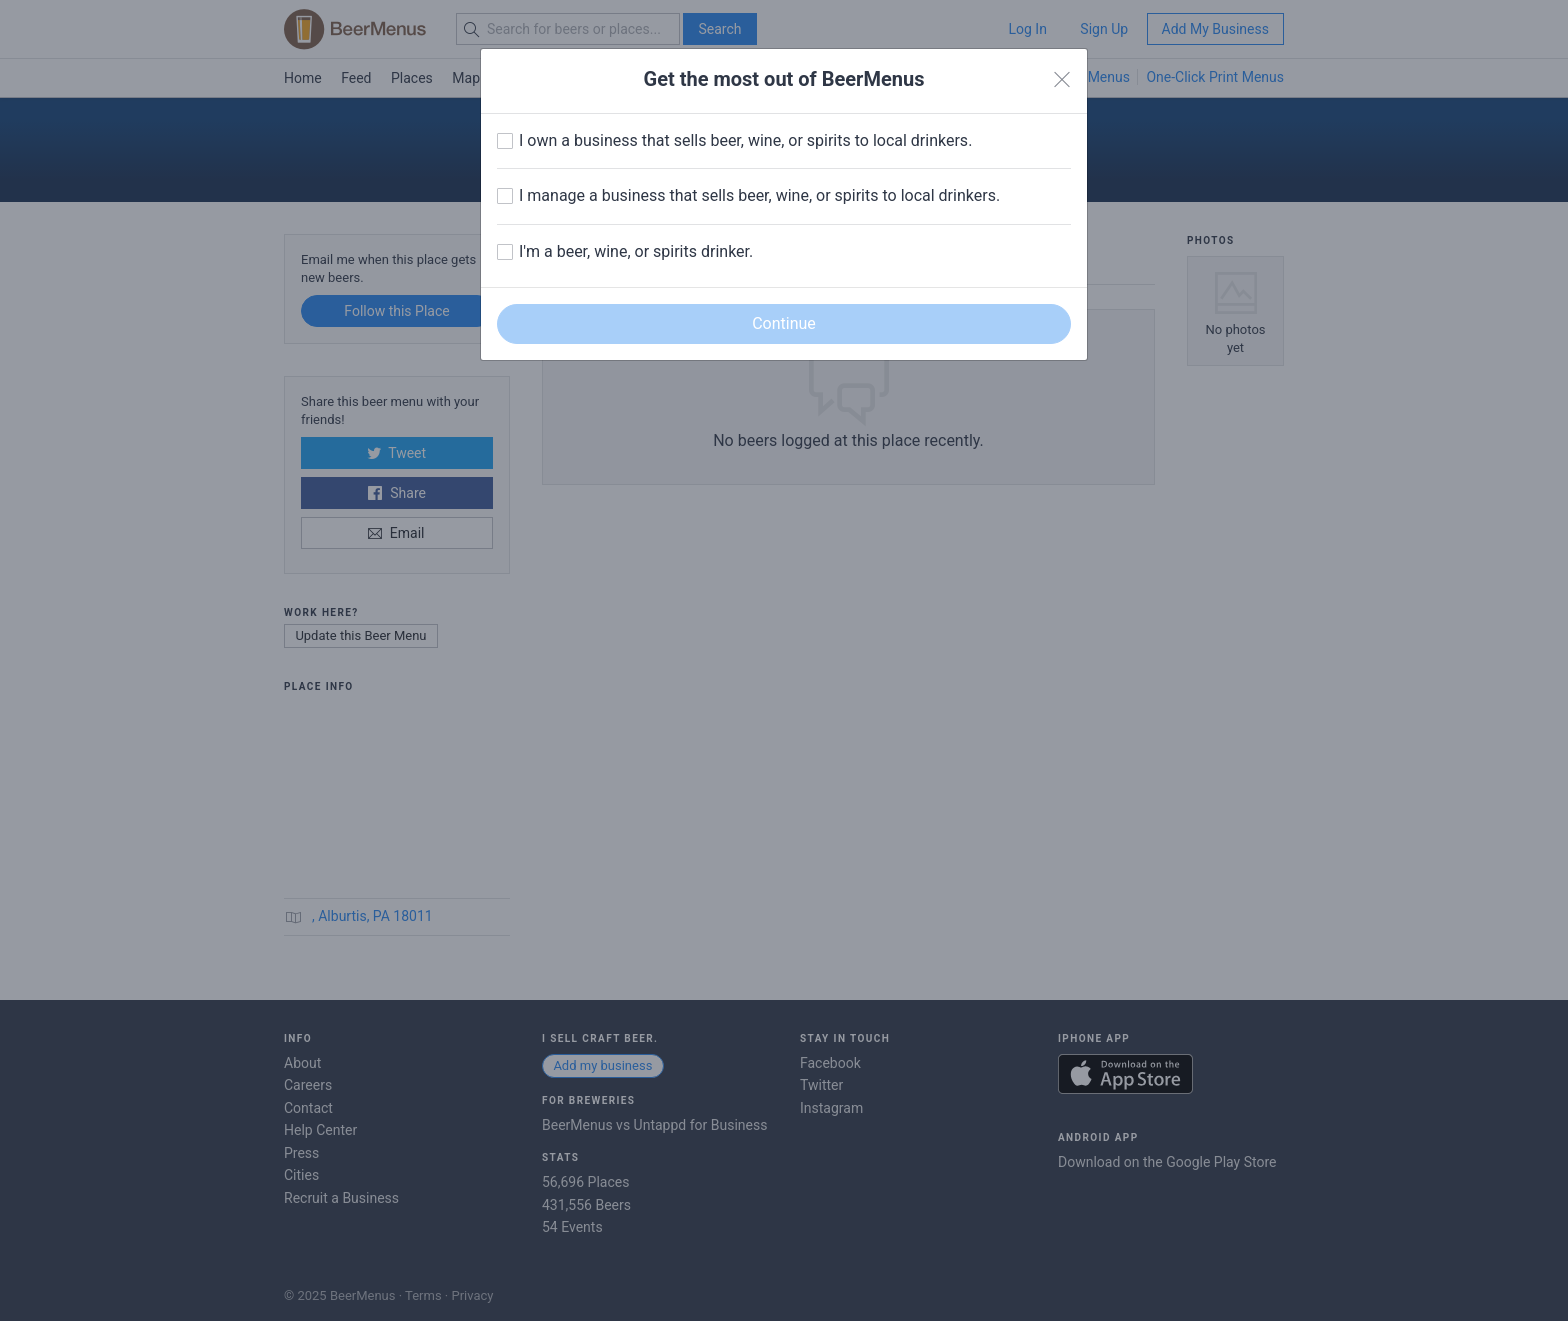  Describe the element at coordinates (1062, 80) in the screenshot. I see `[Close]` at that location.